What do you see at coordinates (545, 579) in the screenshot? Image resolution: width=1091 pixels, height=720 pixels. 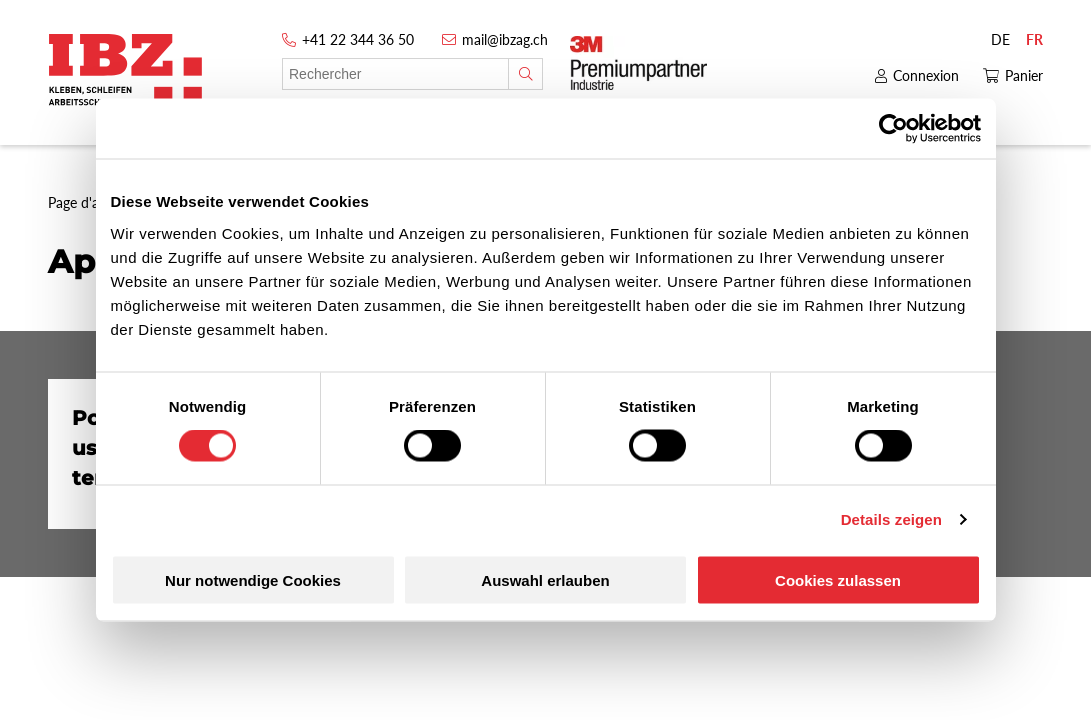 I see `Auswahl erlauben` at bounding box center [545, 579].